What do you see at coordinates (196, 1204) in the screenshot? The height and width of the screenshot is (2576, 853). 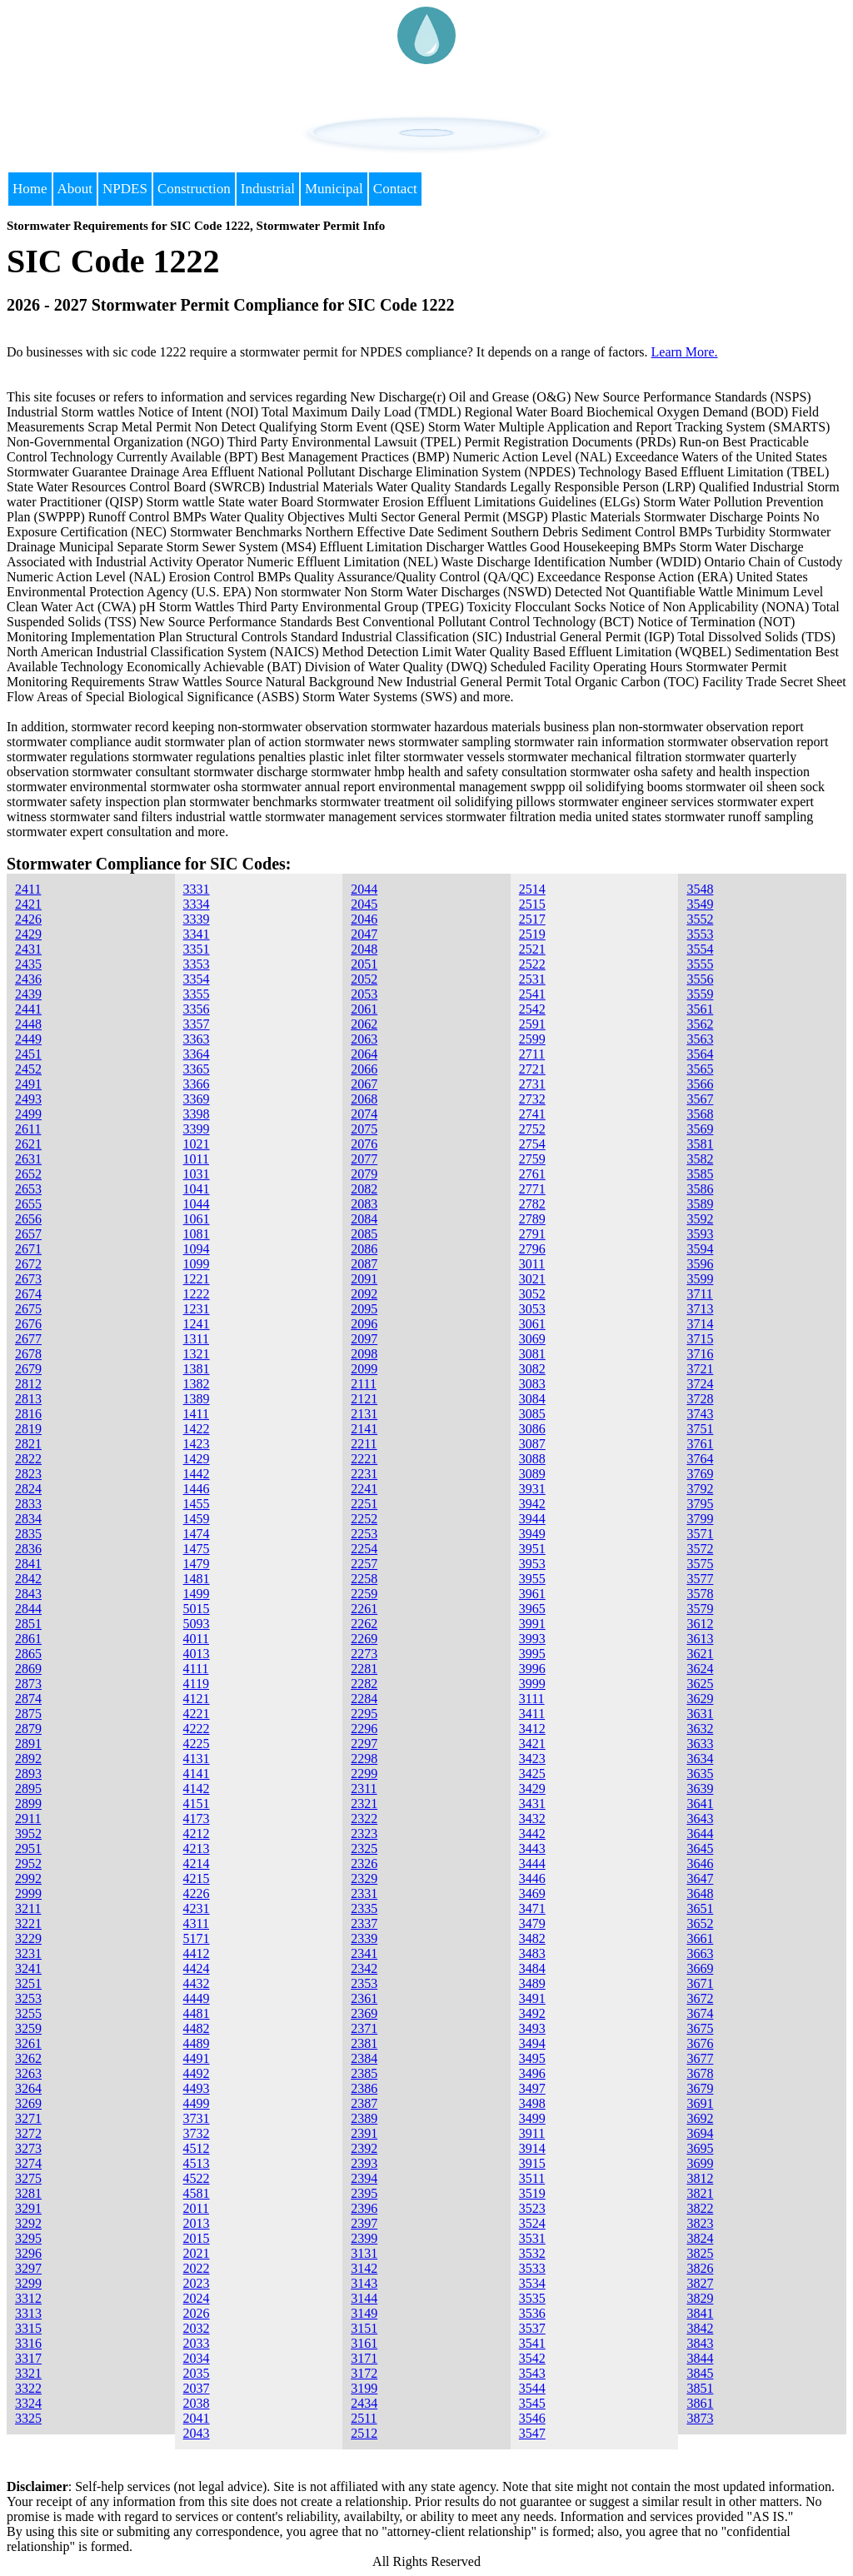 I see `1044` at bounding box center [196, 1204].